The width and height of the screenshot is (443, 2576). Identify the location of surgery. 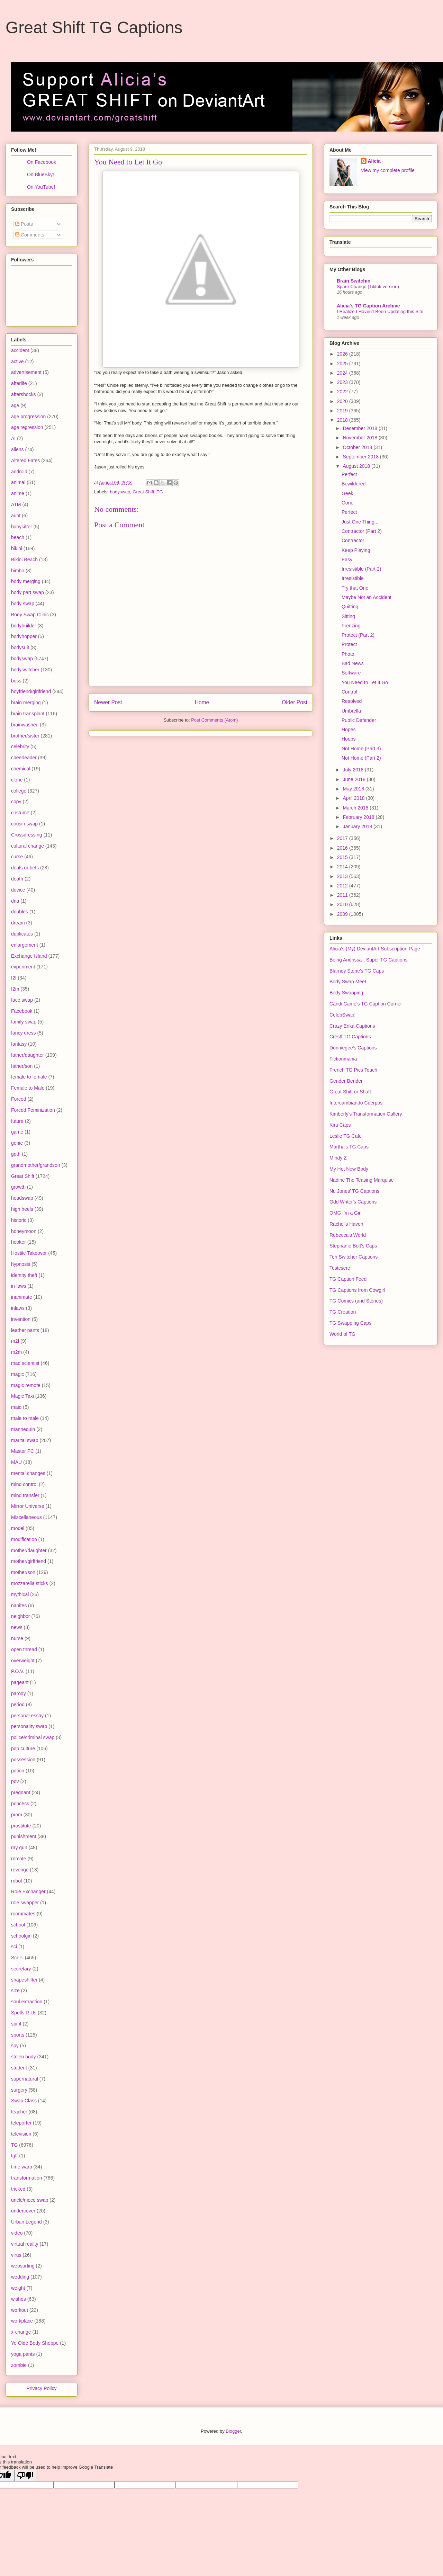
(19, 2090).